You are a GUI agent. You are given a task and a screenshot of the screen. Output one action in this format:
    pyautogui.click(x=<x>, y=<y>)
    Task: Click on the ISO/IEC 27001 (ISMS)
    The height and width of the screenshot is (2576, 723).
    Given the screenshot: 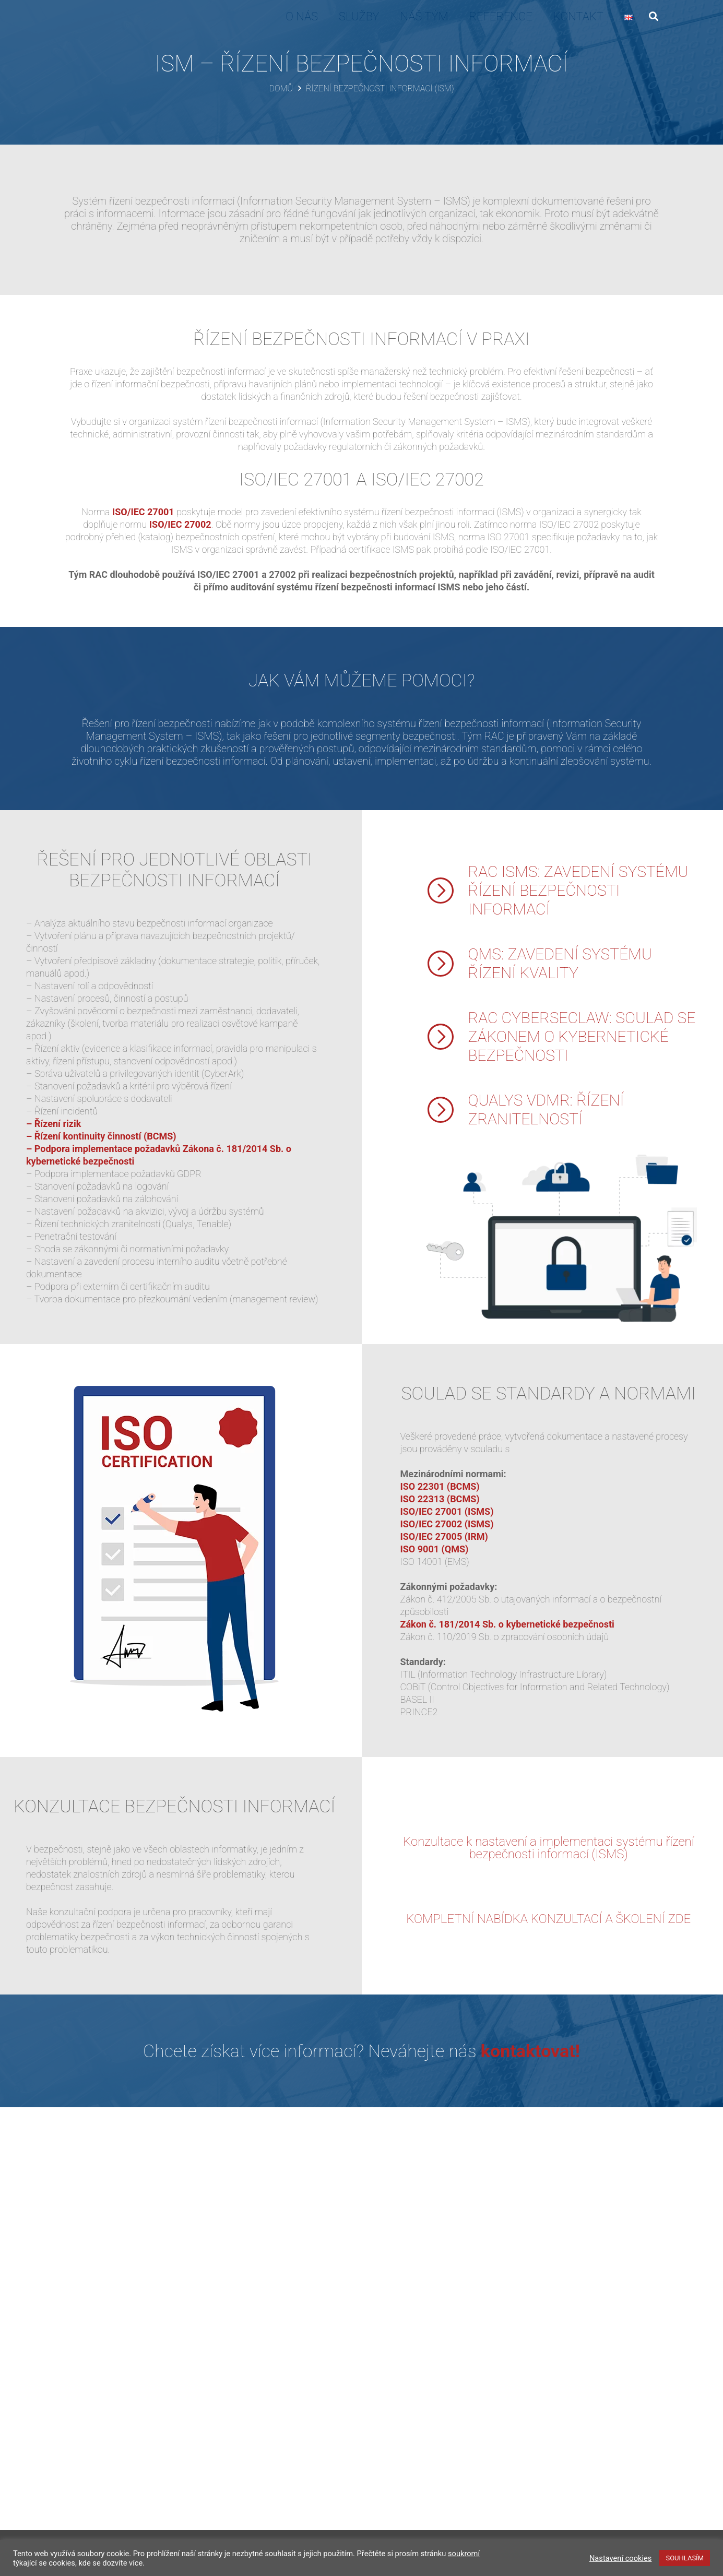 What is the action you would take?
    pyautogui.click(x=447, y=1511)
    